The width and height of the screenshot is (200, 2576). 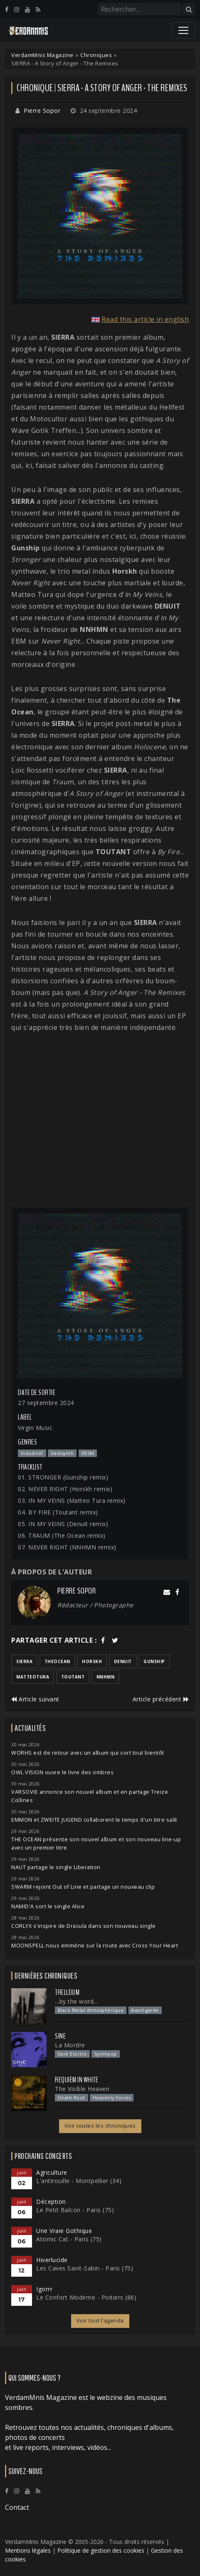 What do you see at coordinates (24, 1661) in the screenshot?
I see `sierra` at bounding box center [24, 1661].